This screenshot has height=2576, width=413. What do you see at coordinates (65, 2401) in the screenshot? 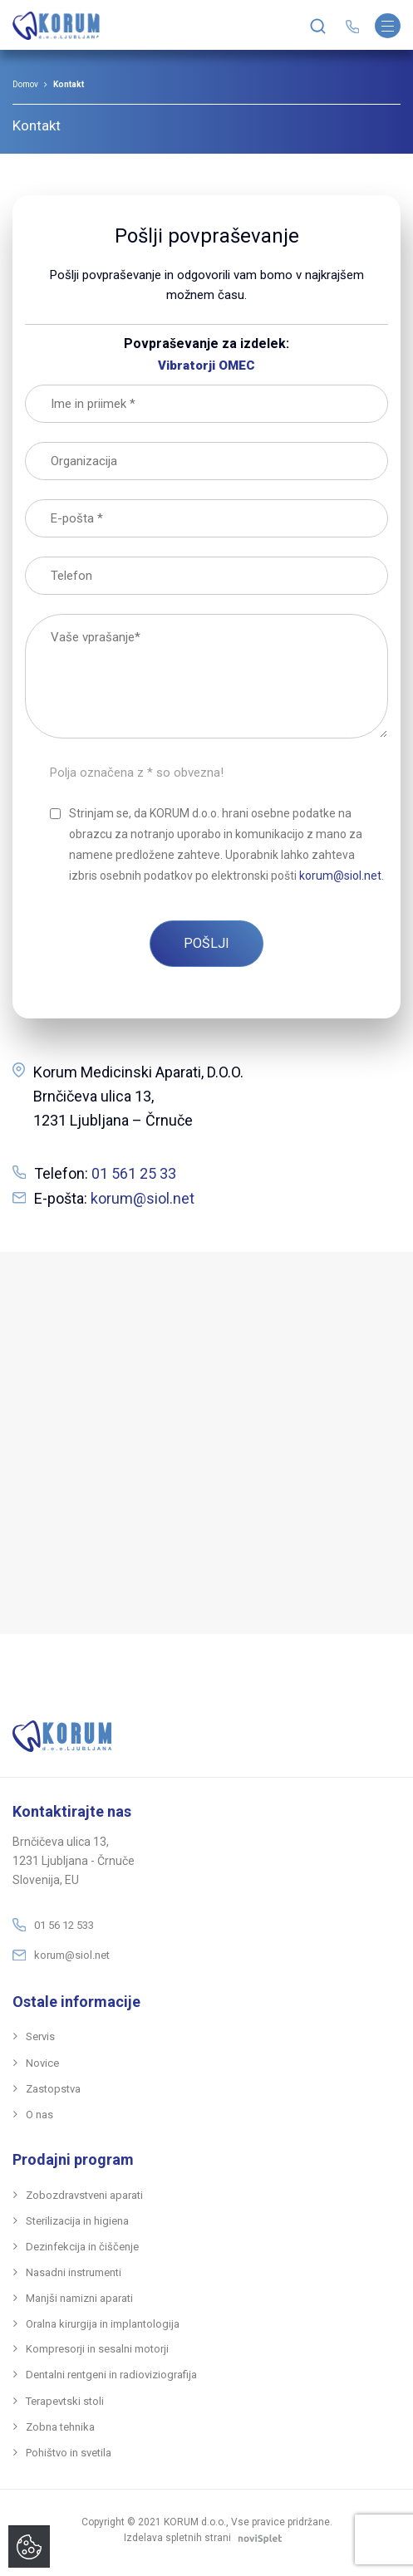
I see `Terapevtski stoli` at bounding box center [65, 2401].